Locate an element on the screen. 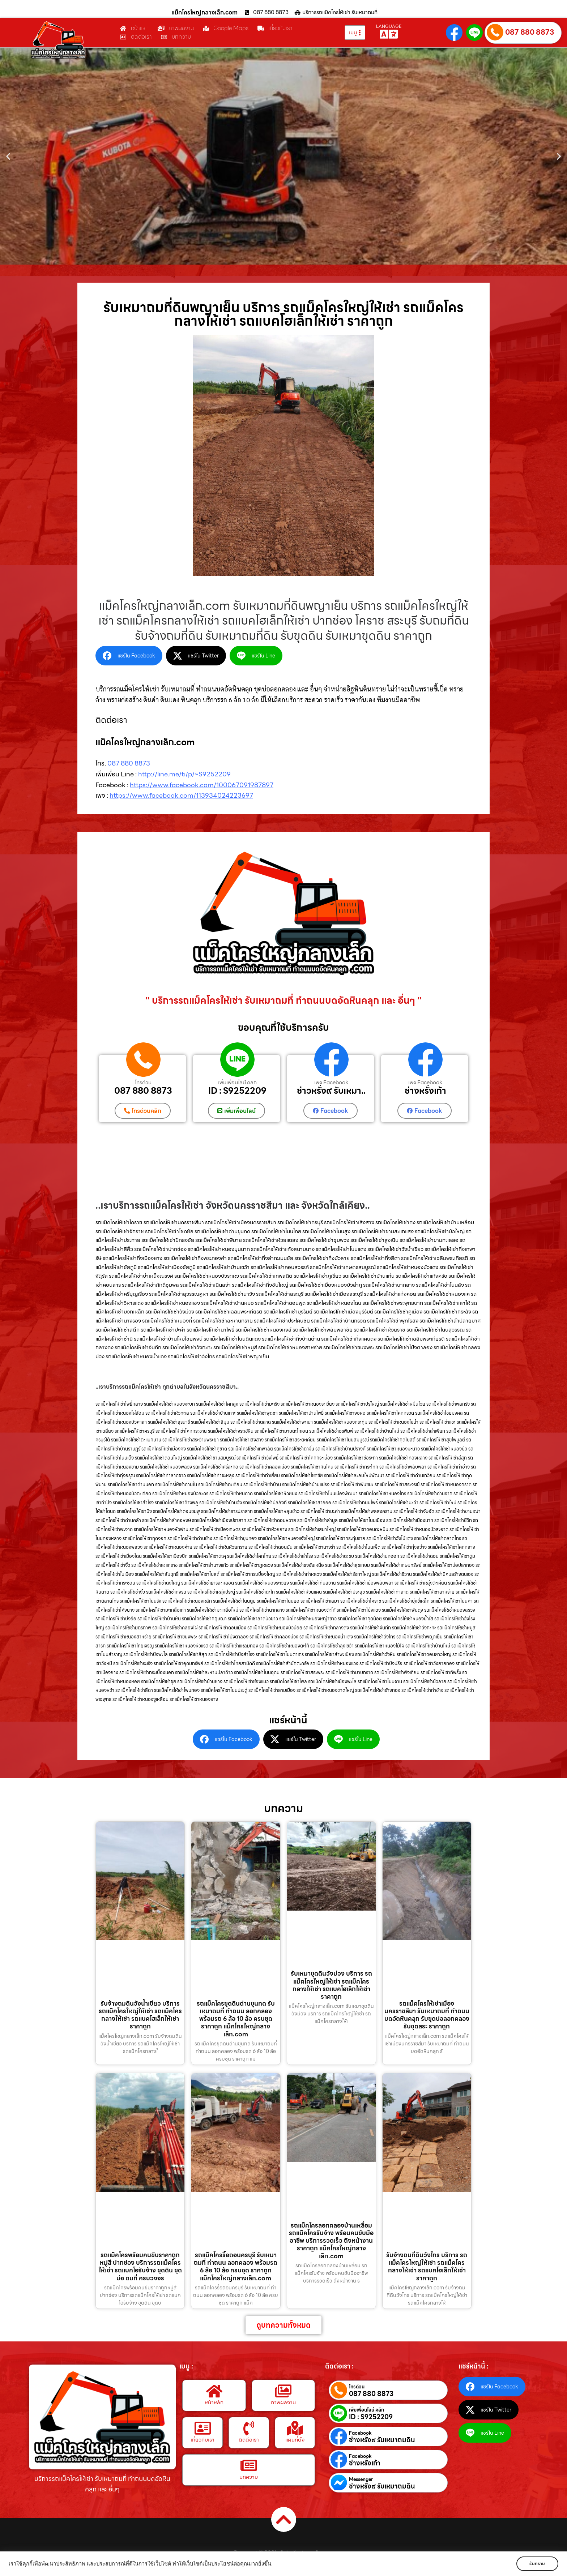 The image size is (567, 2576). ID : S9252209 is located at coordinates (237, 1090).